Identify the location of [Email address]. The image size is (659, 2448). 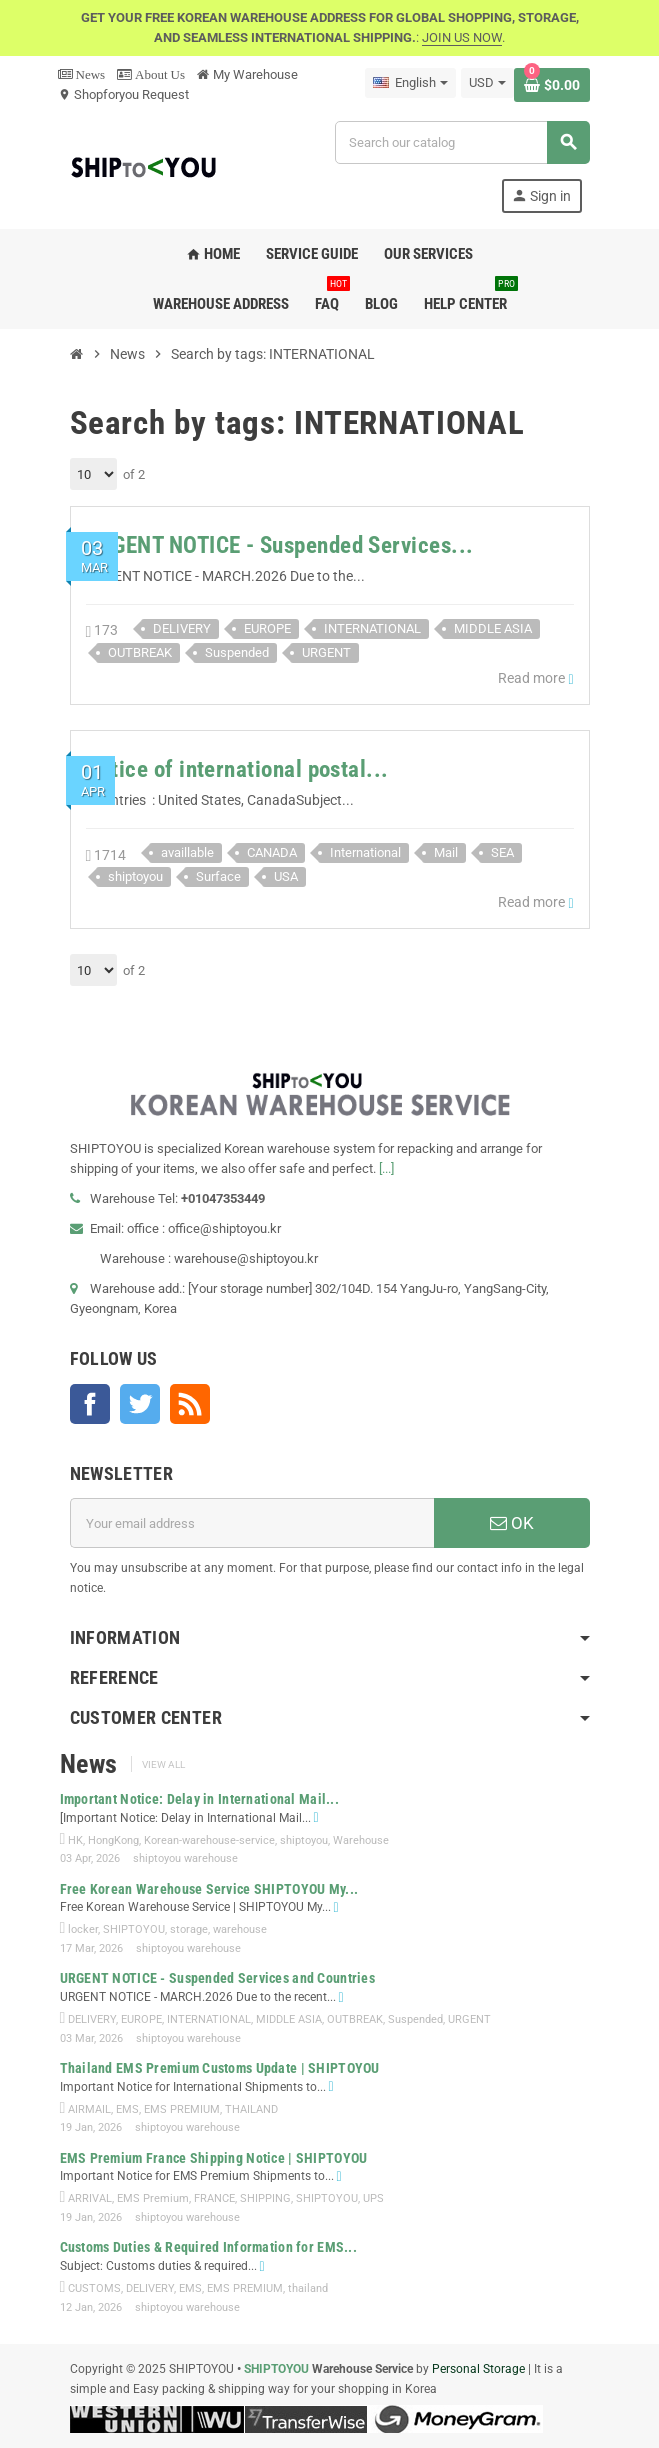
(252, 1523).